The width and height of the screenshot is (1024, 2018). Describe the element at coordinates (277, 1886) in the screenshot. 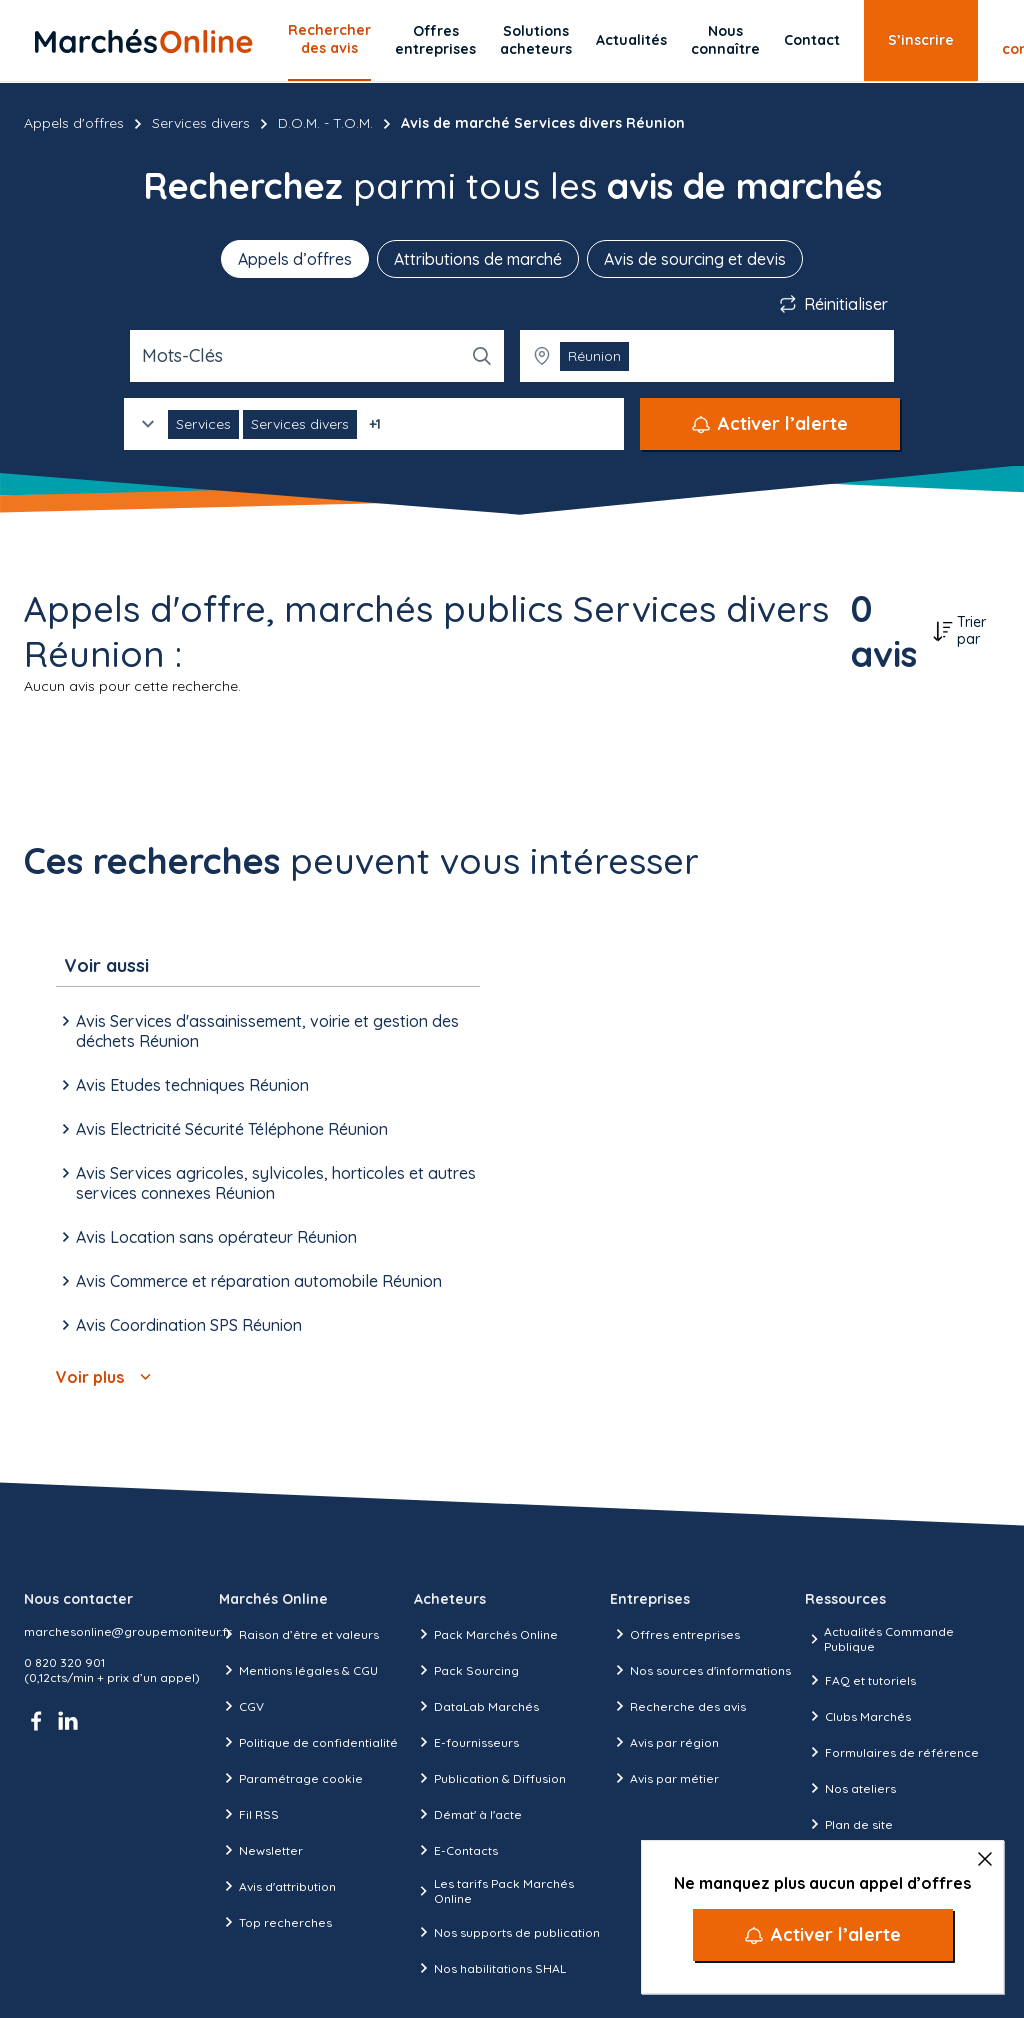

I see `Avis d'attribution` at that location.